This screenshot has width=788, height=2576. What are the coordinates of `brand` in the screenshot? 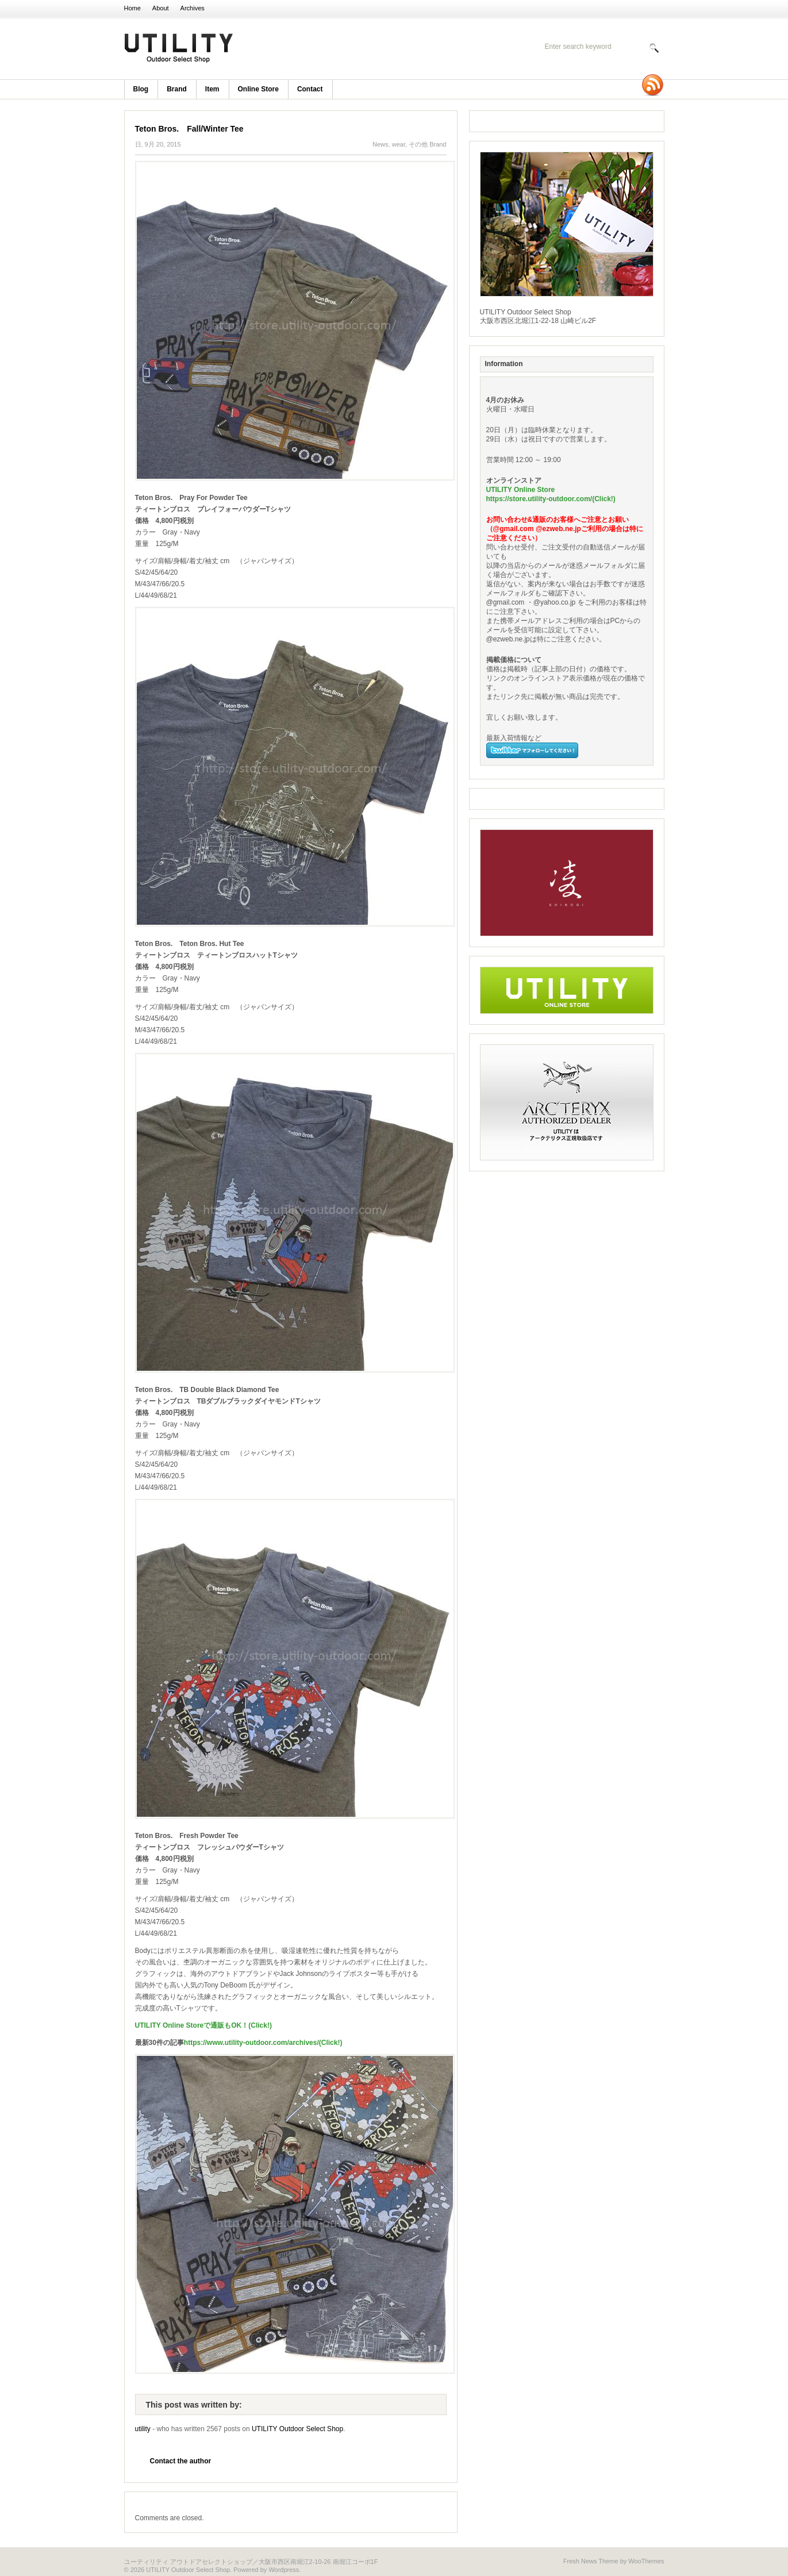 It's located at (177, 89).